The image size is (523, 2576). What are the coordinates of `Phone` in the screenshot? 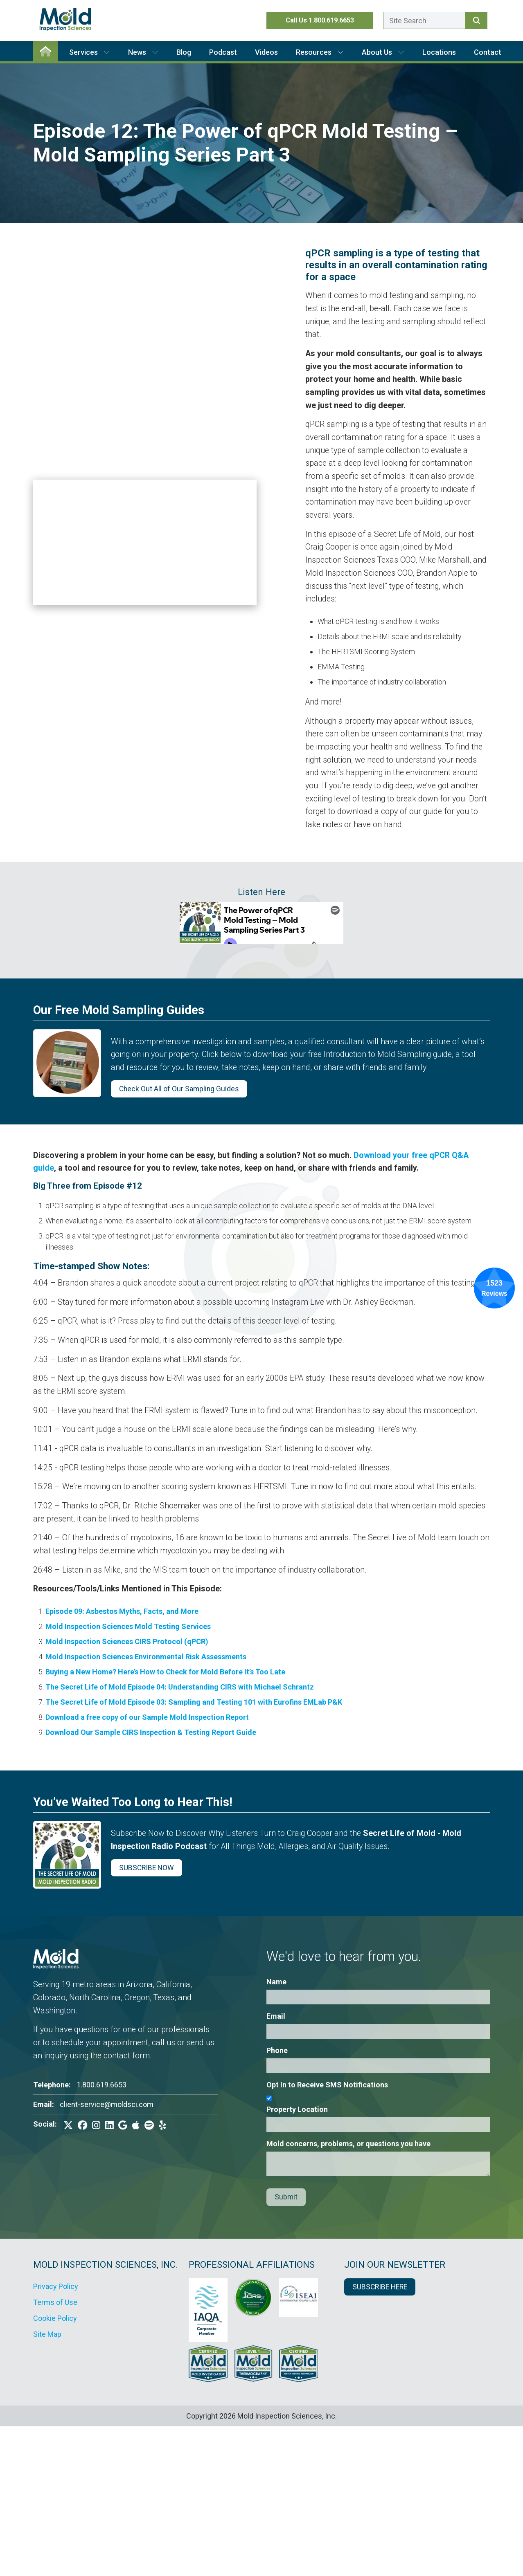 It's located at (277, 2050).